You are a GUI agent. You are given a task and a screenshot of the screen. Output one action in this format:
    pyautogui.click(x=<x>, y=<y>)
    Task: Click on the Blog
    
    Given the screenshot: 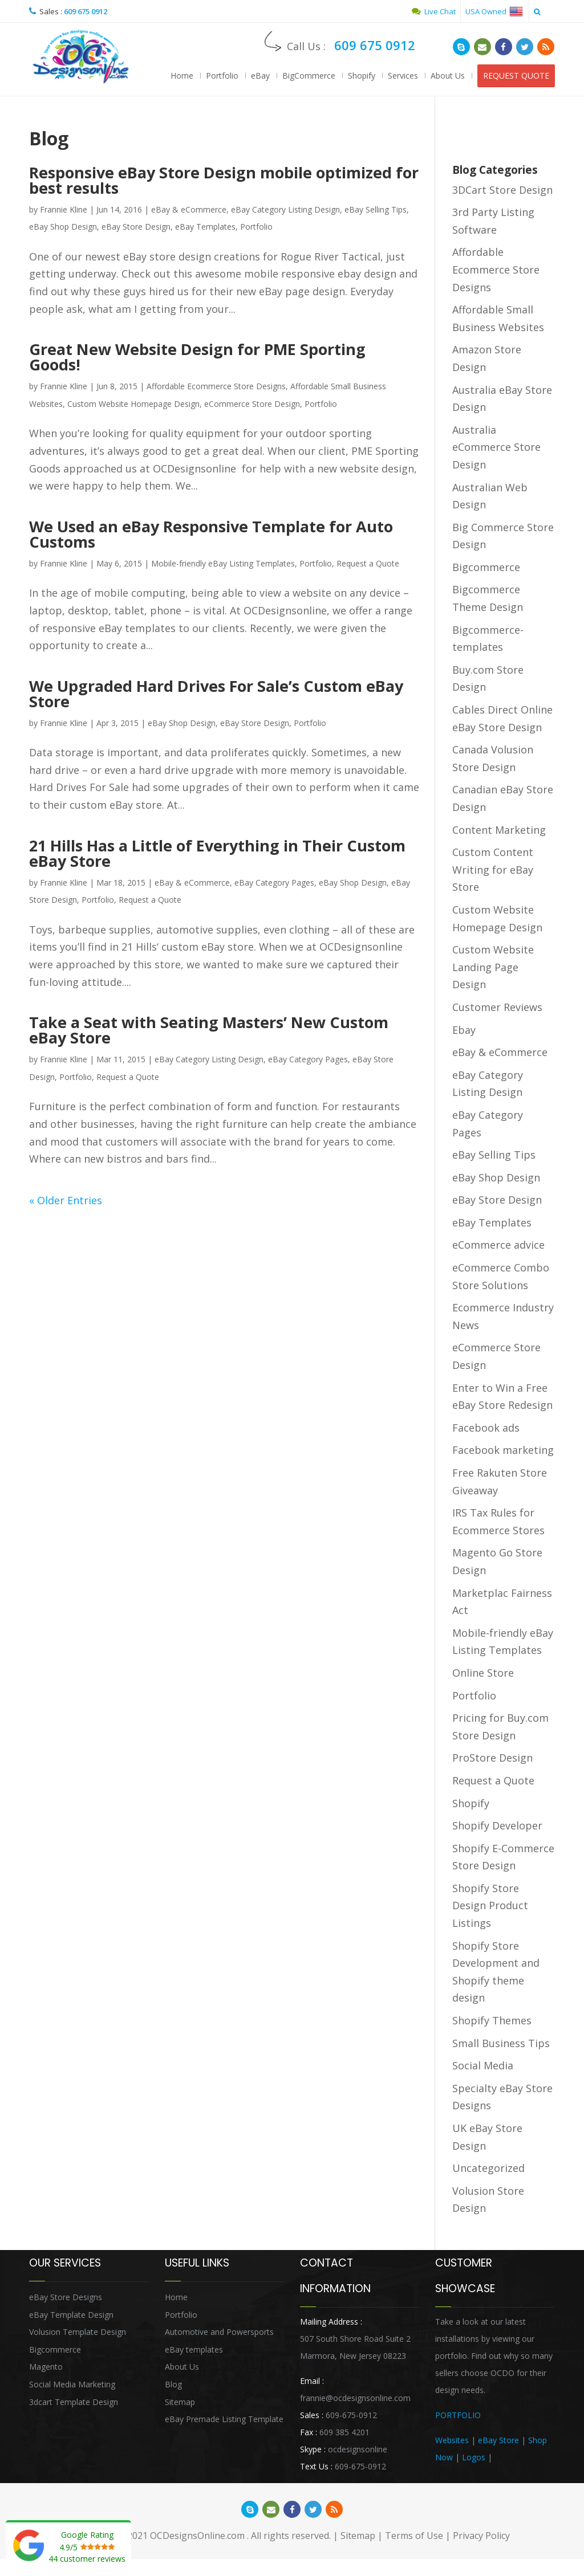 What is the action you would take?
    pyautogui.click(x=173, y=2384)
    